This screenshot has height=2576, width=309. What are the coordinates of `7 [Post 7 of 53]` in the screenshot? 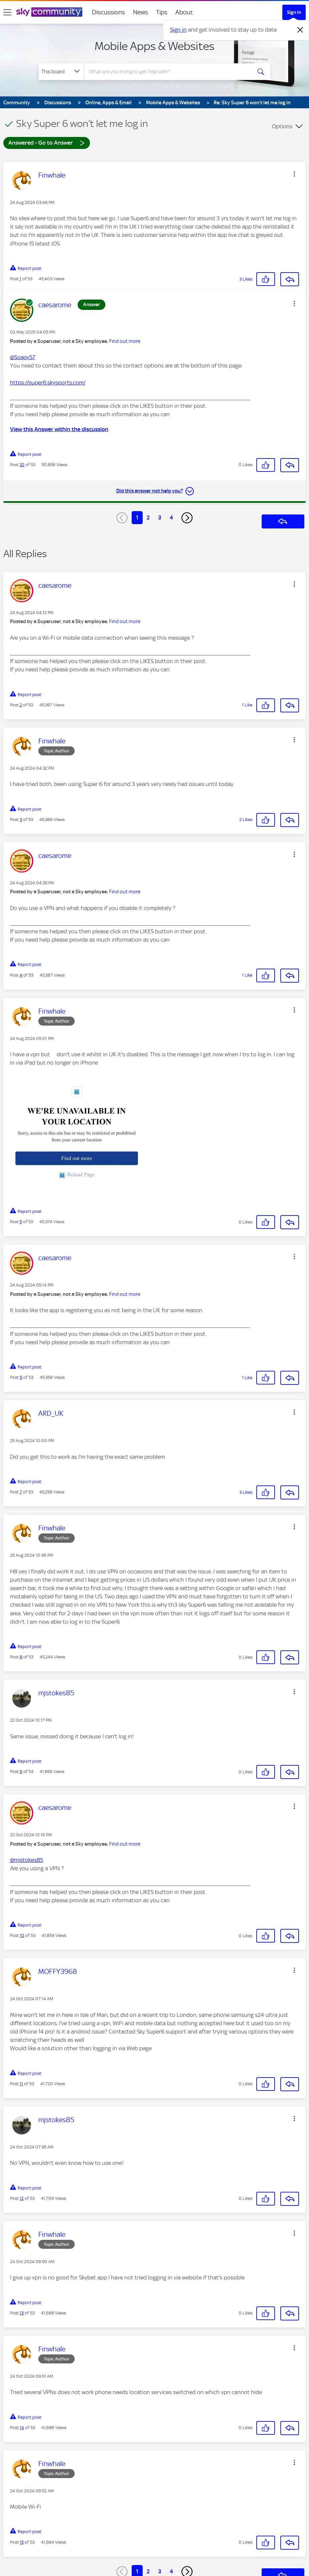 It's located at (21, 1491).